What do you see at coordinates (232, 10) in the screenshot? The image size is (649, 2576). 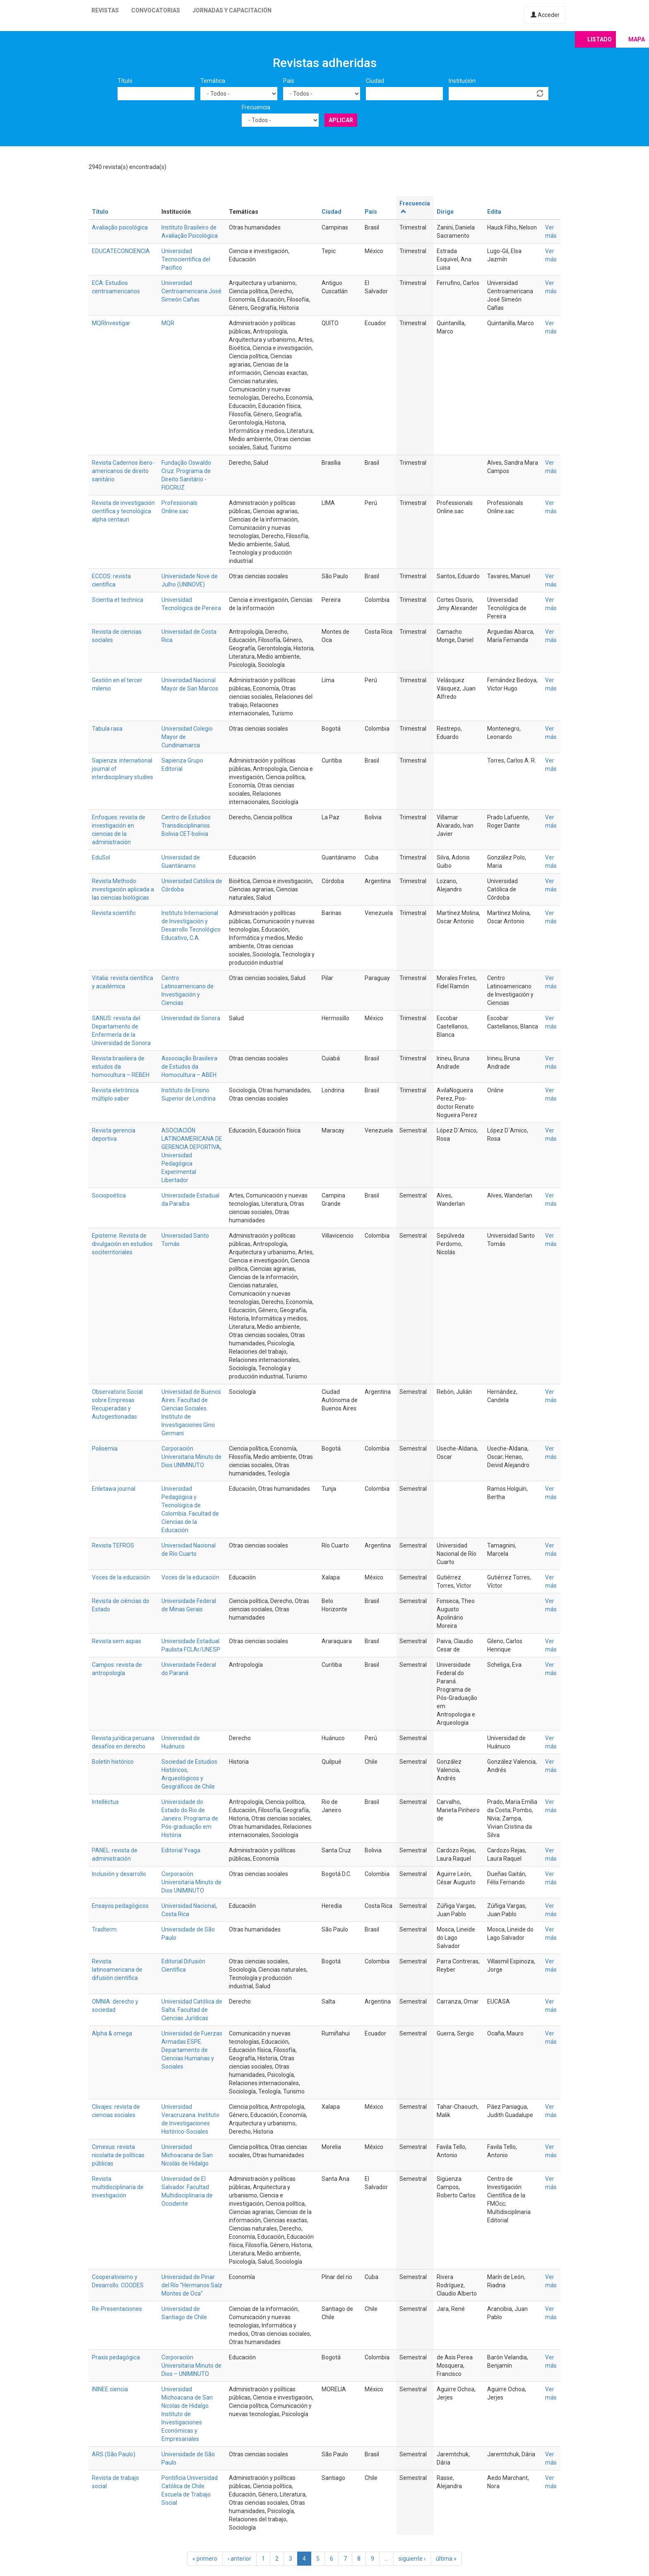 I see `Jornadas y capacitación` at bounding box center [232, 10].